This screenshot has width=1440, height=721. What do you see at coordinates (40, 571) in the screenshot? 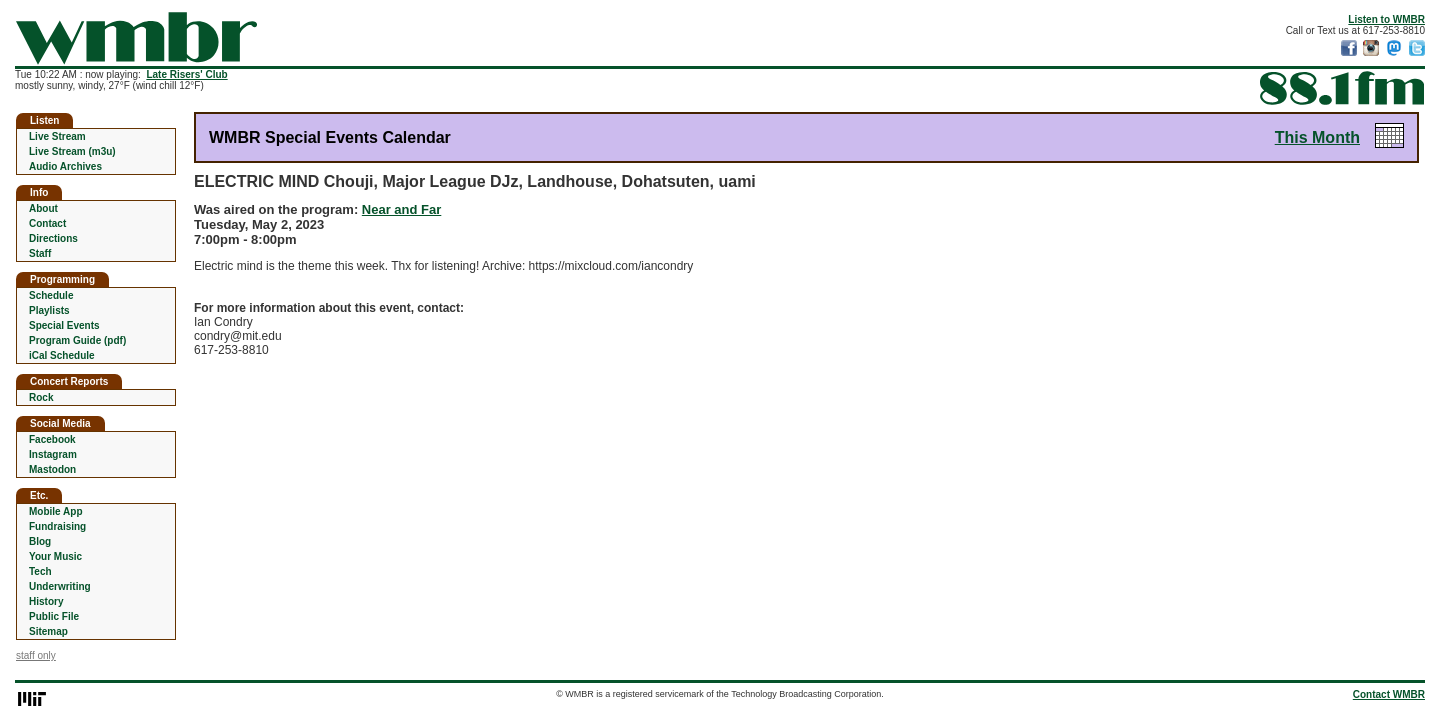
I see `Tech` at bounding box center [40, 571].